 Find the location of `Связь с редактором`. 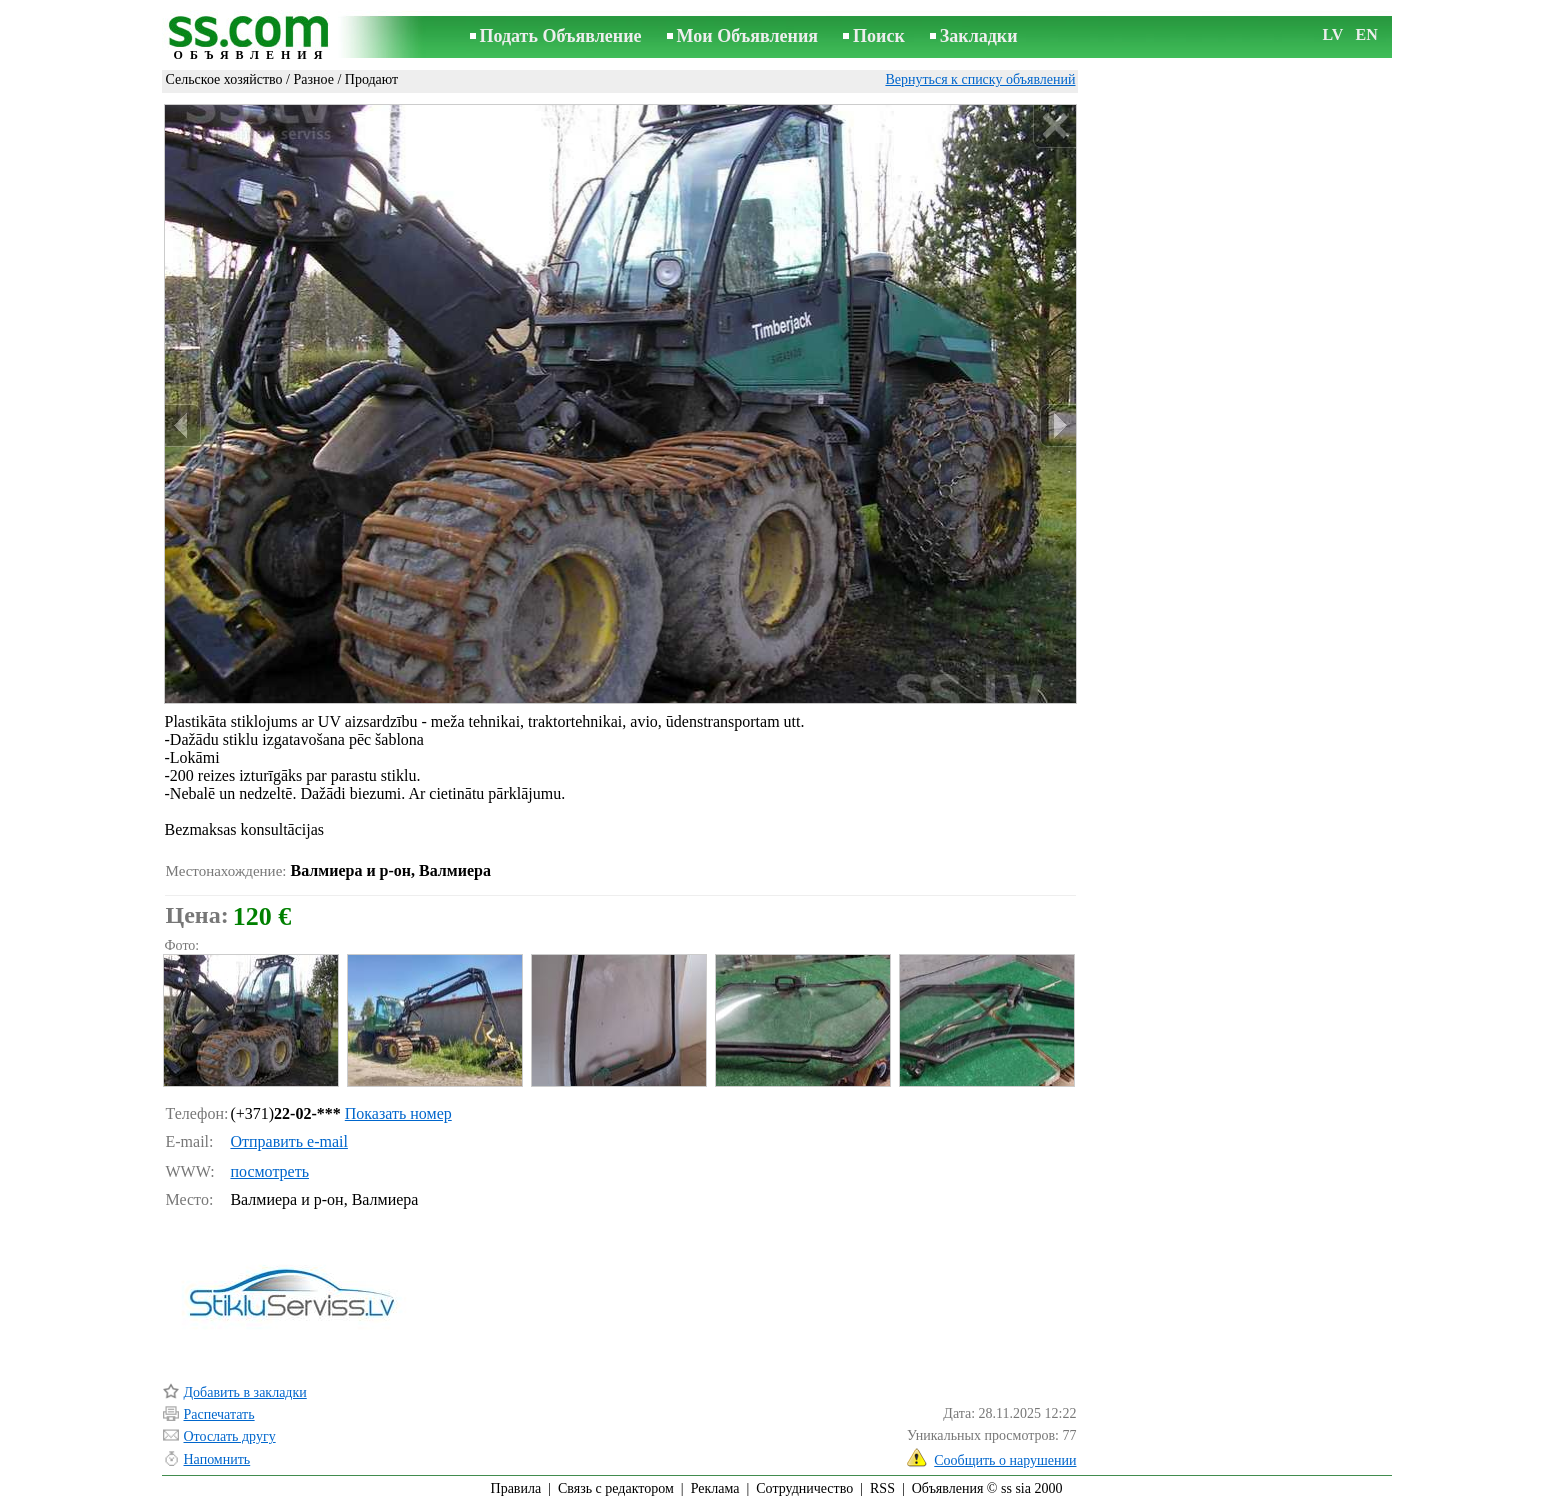

Связь с редактором is located at coordinates (616, 1488).